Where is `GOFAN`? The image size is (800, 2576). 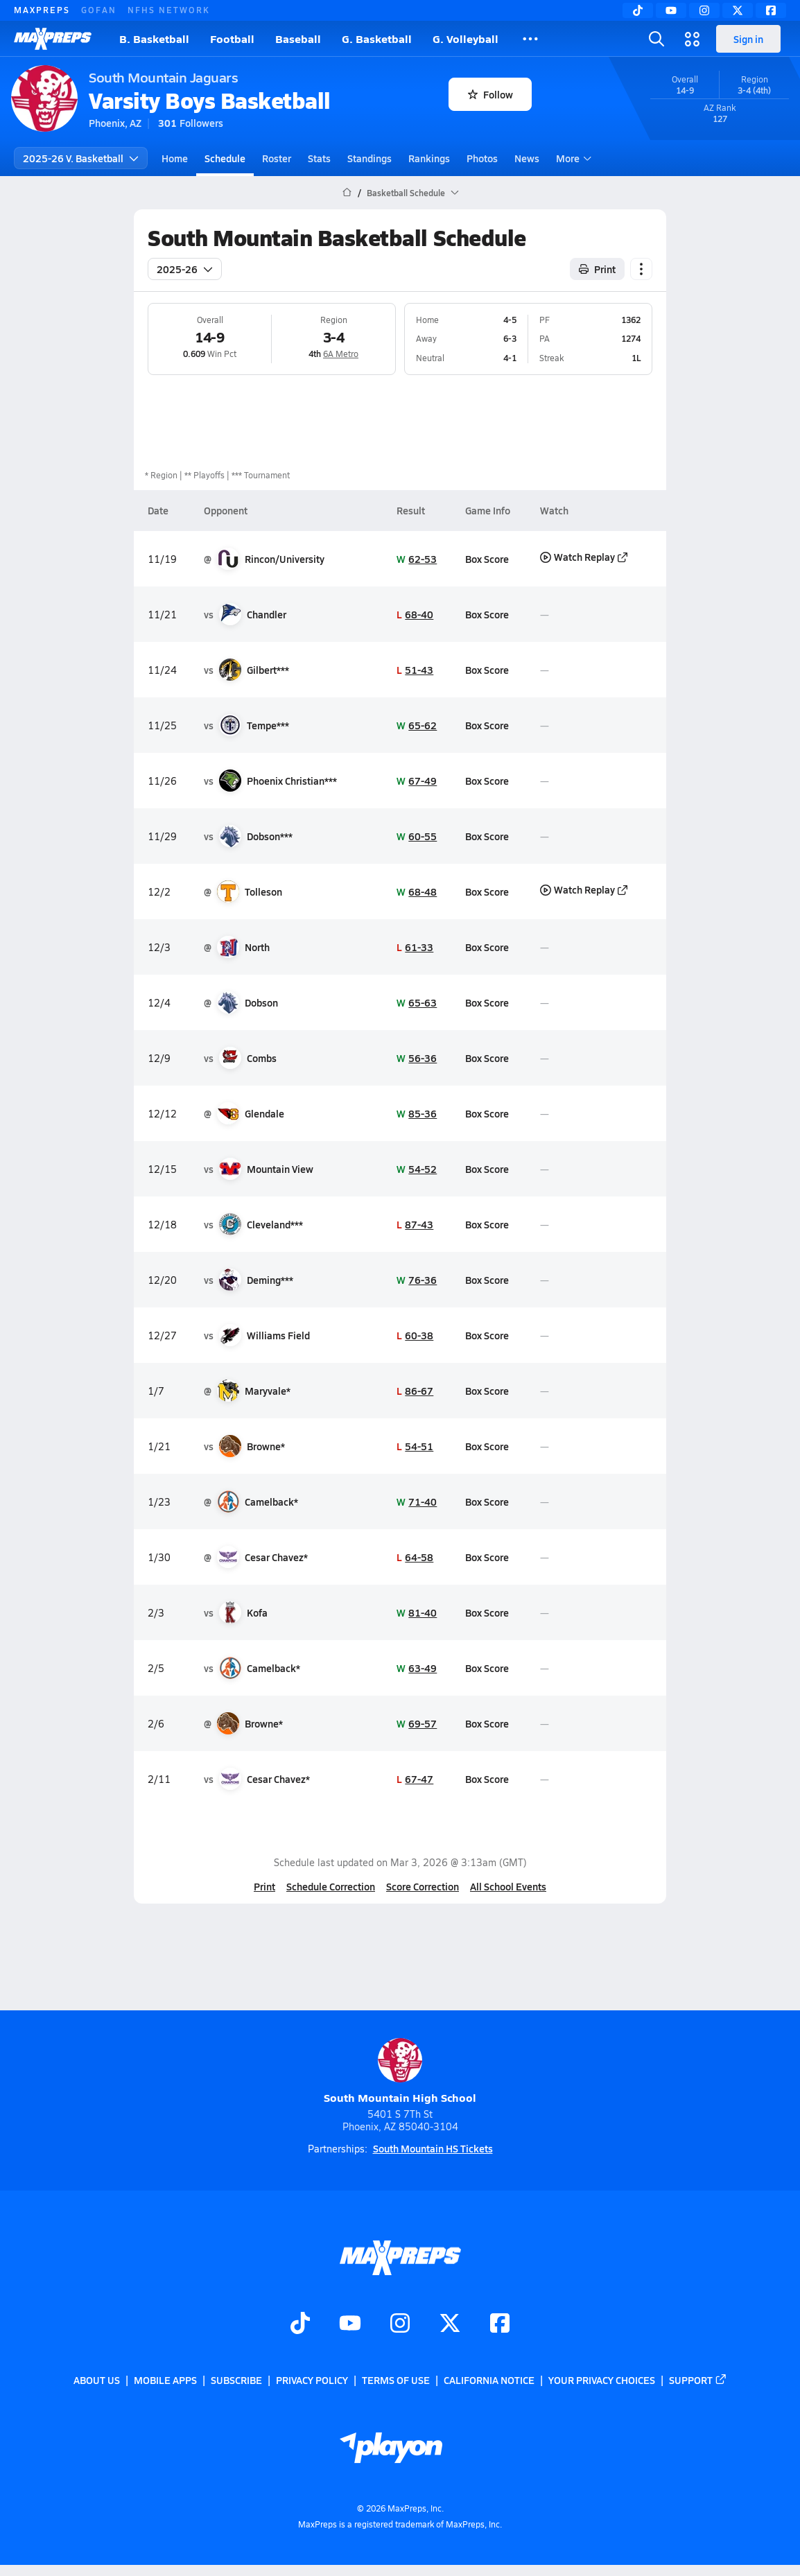
GOFAN is located at coordinates (98, 9).